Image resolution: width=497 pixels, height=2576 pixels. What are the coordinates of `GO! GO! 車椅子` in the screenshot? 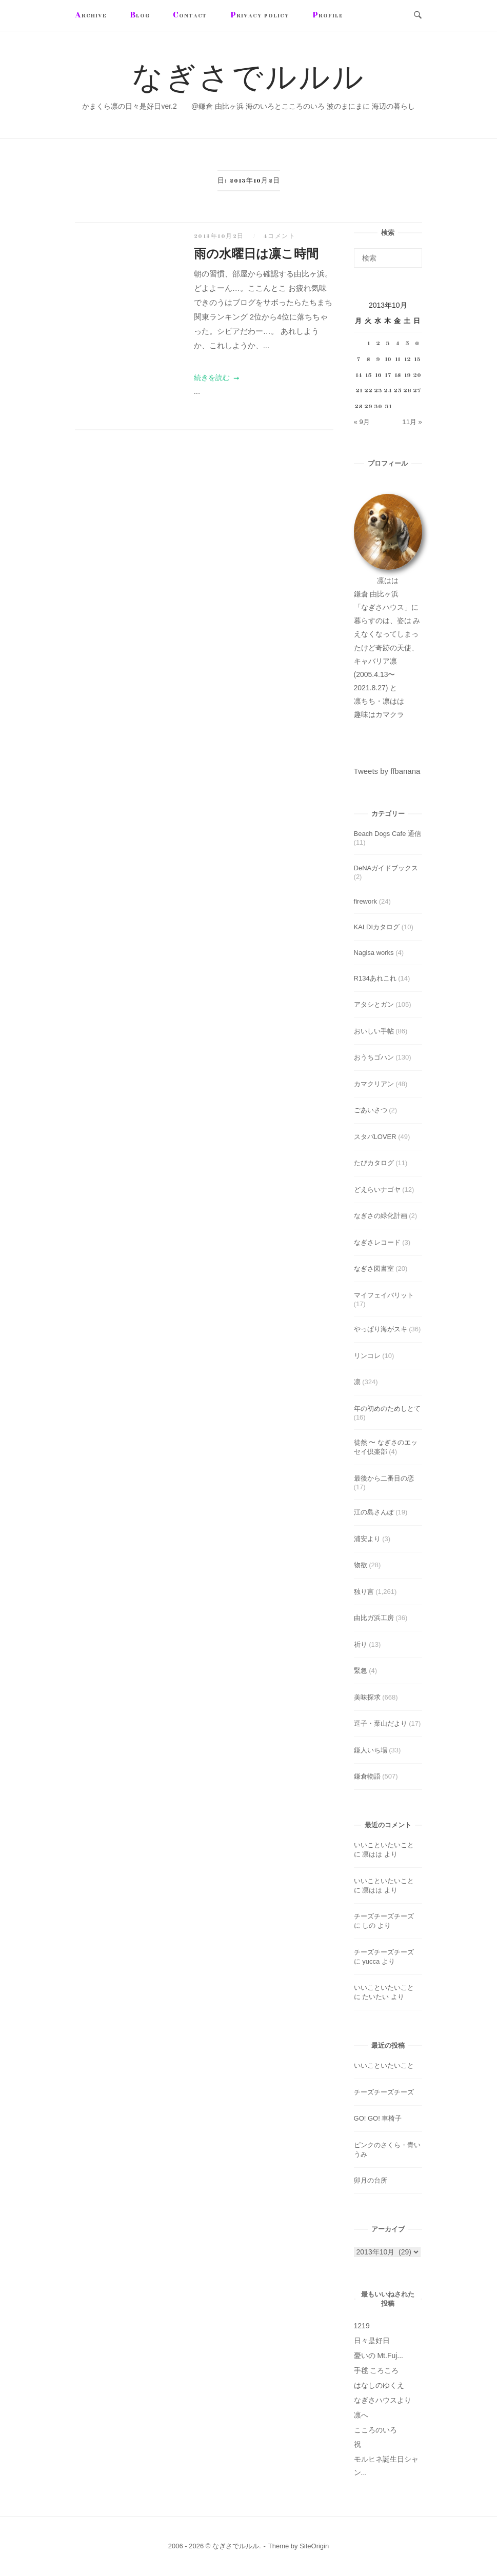 It's located at (378, 2118).